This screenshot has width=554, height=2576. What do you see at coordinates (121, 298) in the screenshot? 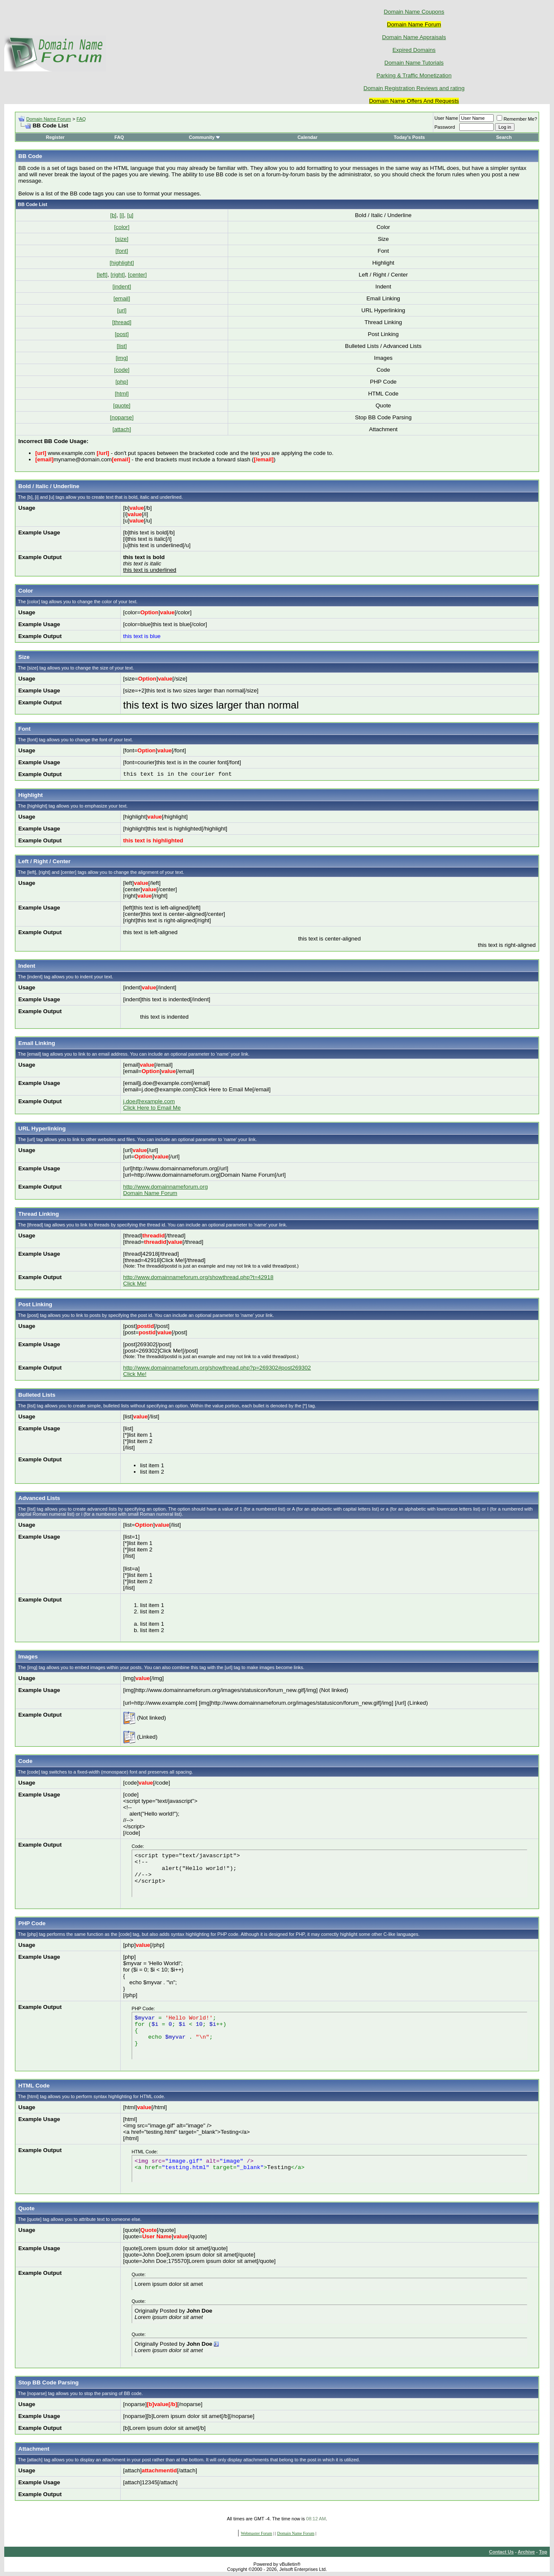
I see `[email]` at bounding box center [121, 298].